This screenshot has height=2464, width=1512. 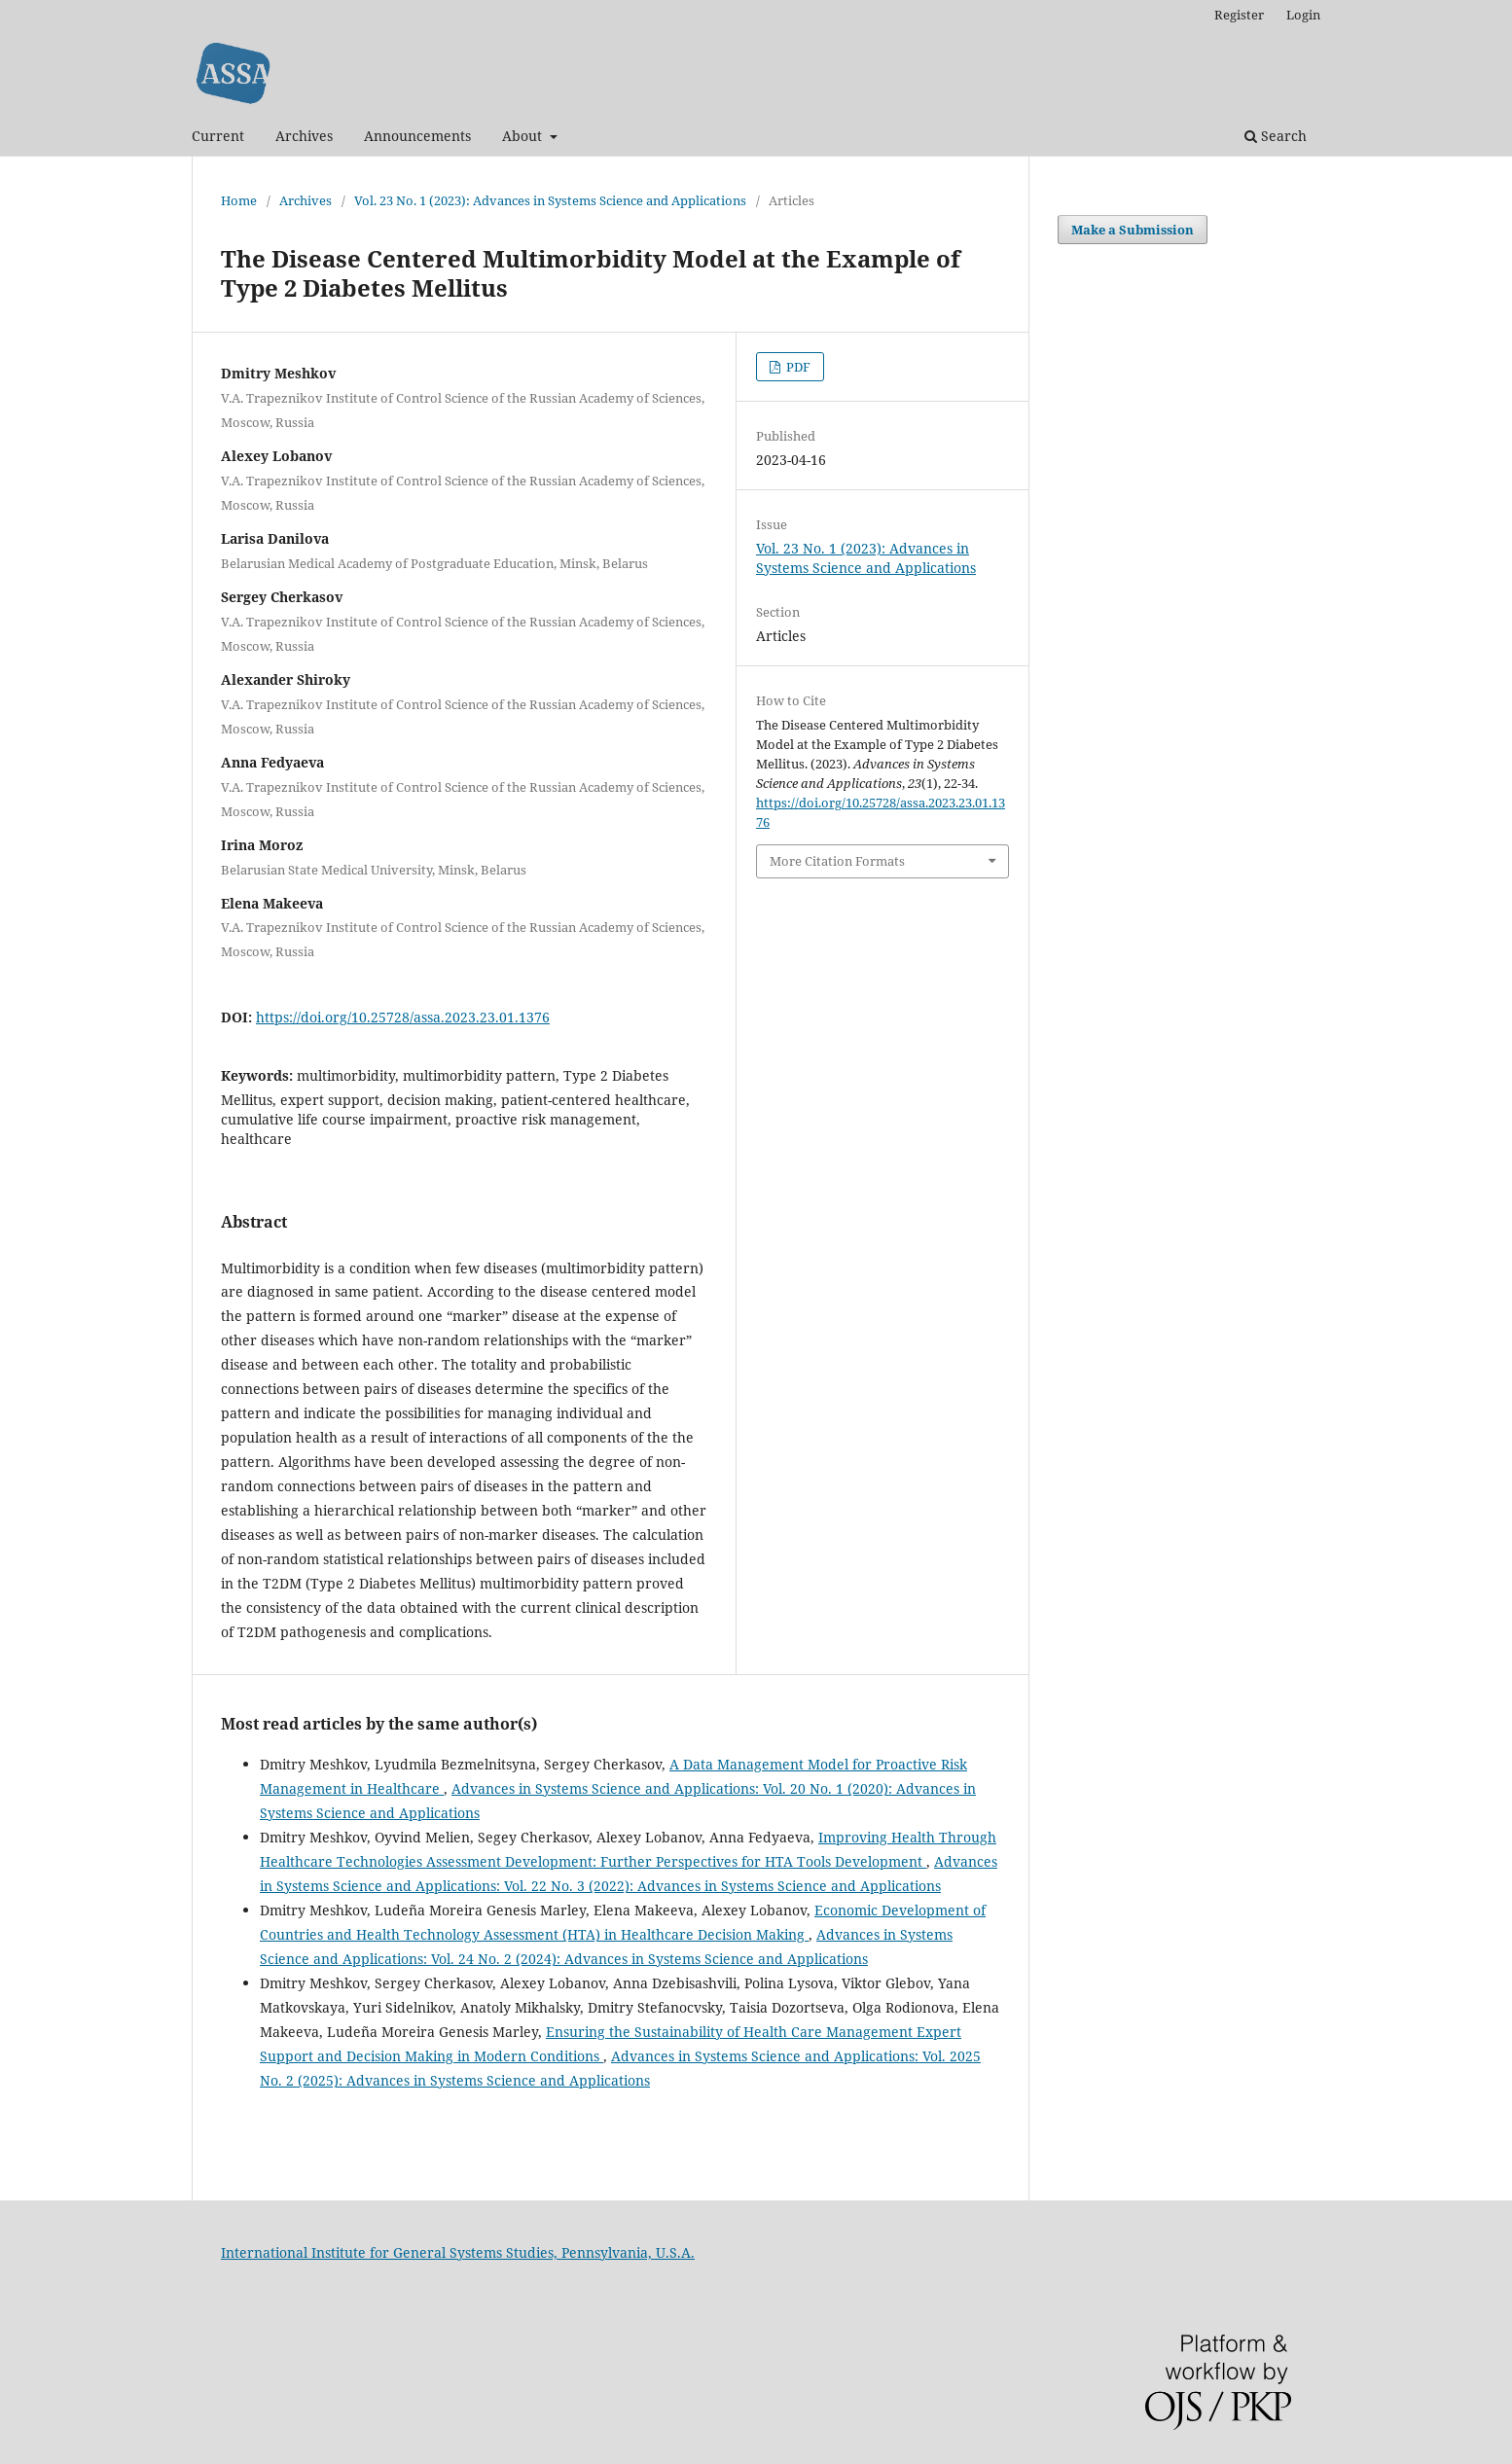 I want to click on About, so click(x=524, y=135).